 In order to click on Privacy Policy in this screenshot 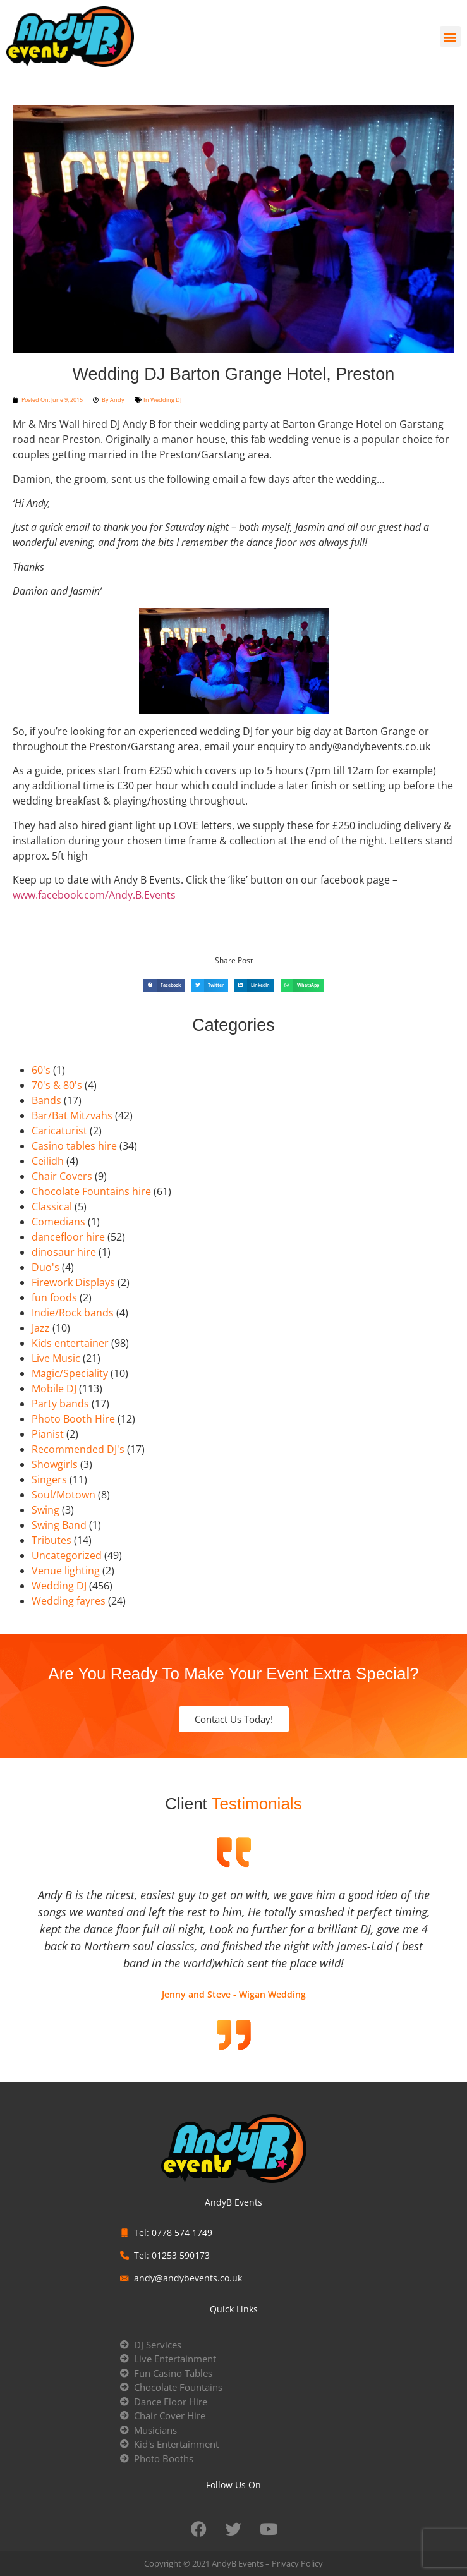, I will do `click(297, 2563)`.